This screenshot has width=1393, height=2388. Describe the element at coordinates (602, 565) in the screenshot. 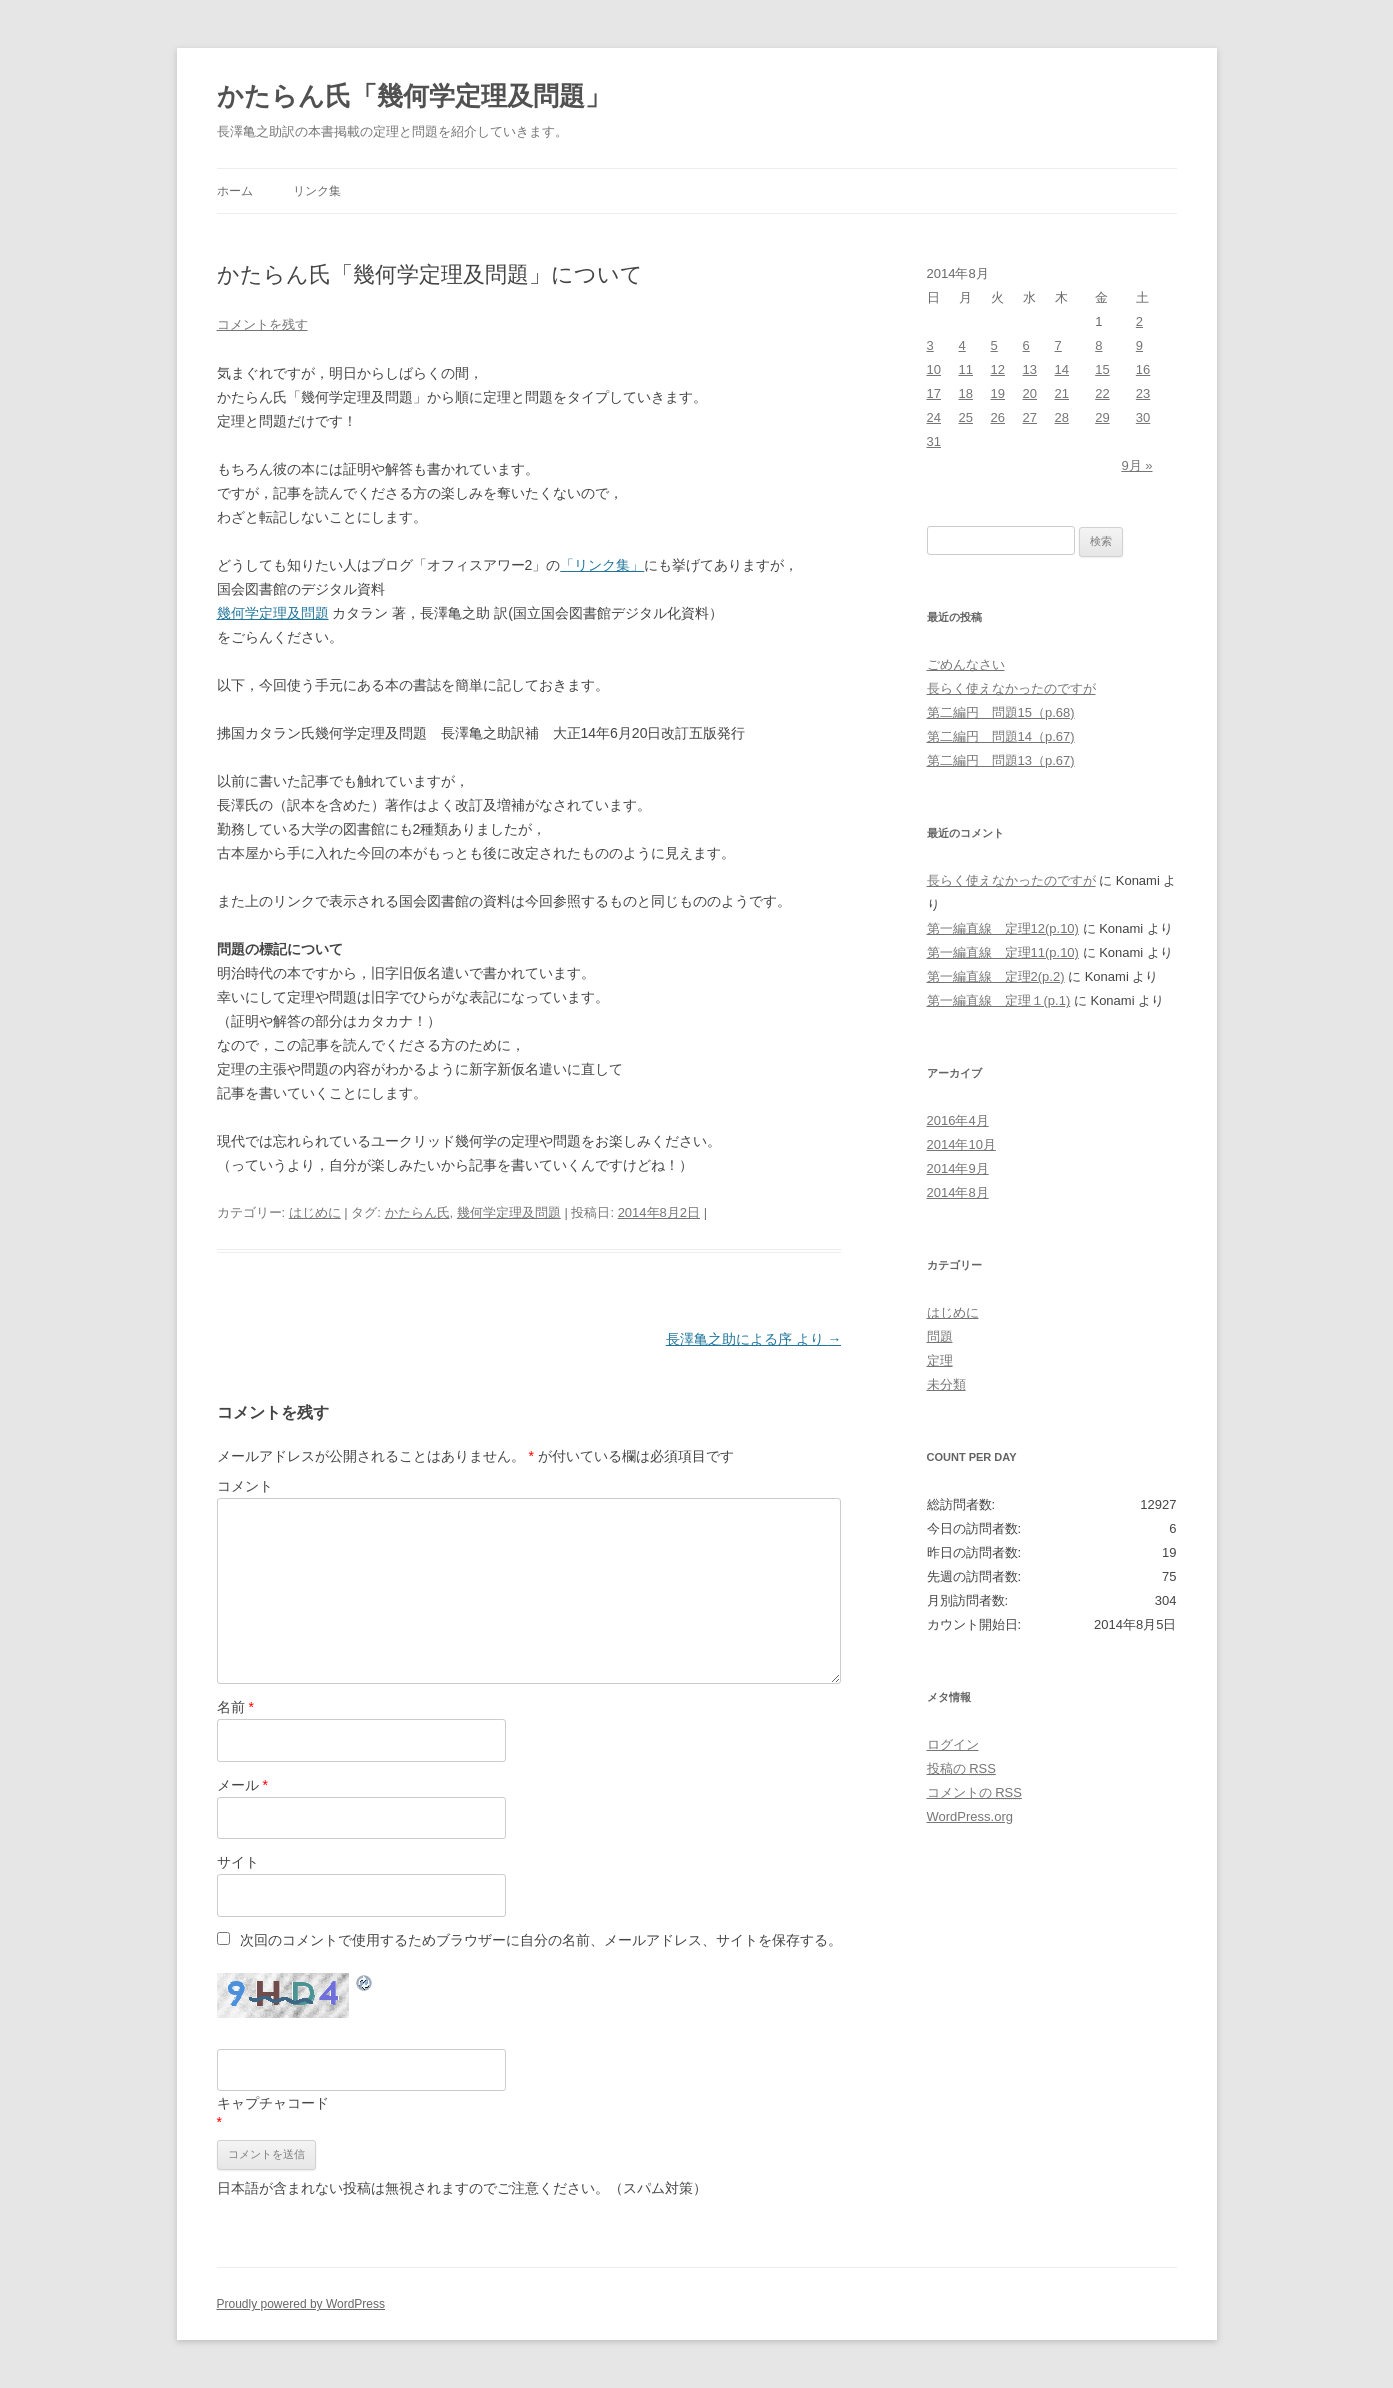

I see `「リンク集」` at that location.